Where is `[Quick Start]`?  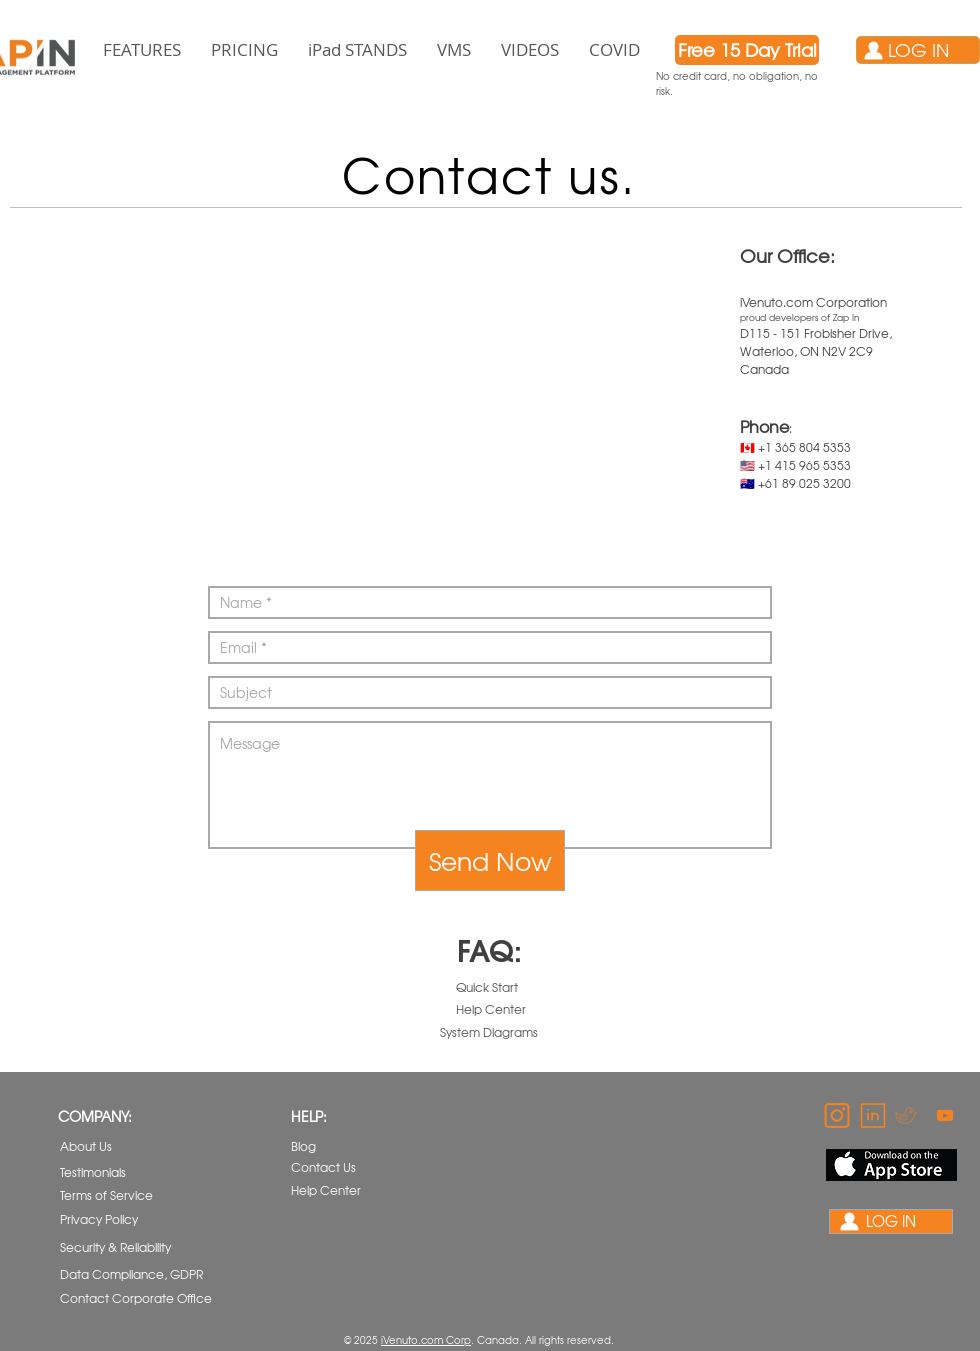 [Quick Start] is located at coordinates (489, 987).